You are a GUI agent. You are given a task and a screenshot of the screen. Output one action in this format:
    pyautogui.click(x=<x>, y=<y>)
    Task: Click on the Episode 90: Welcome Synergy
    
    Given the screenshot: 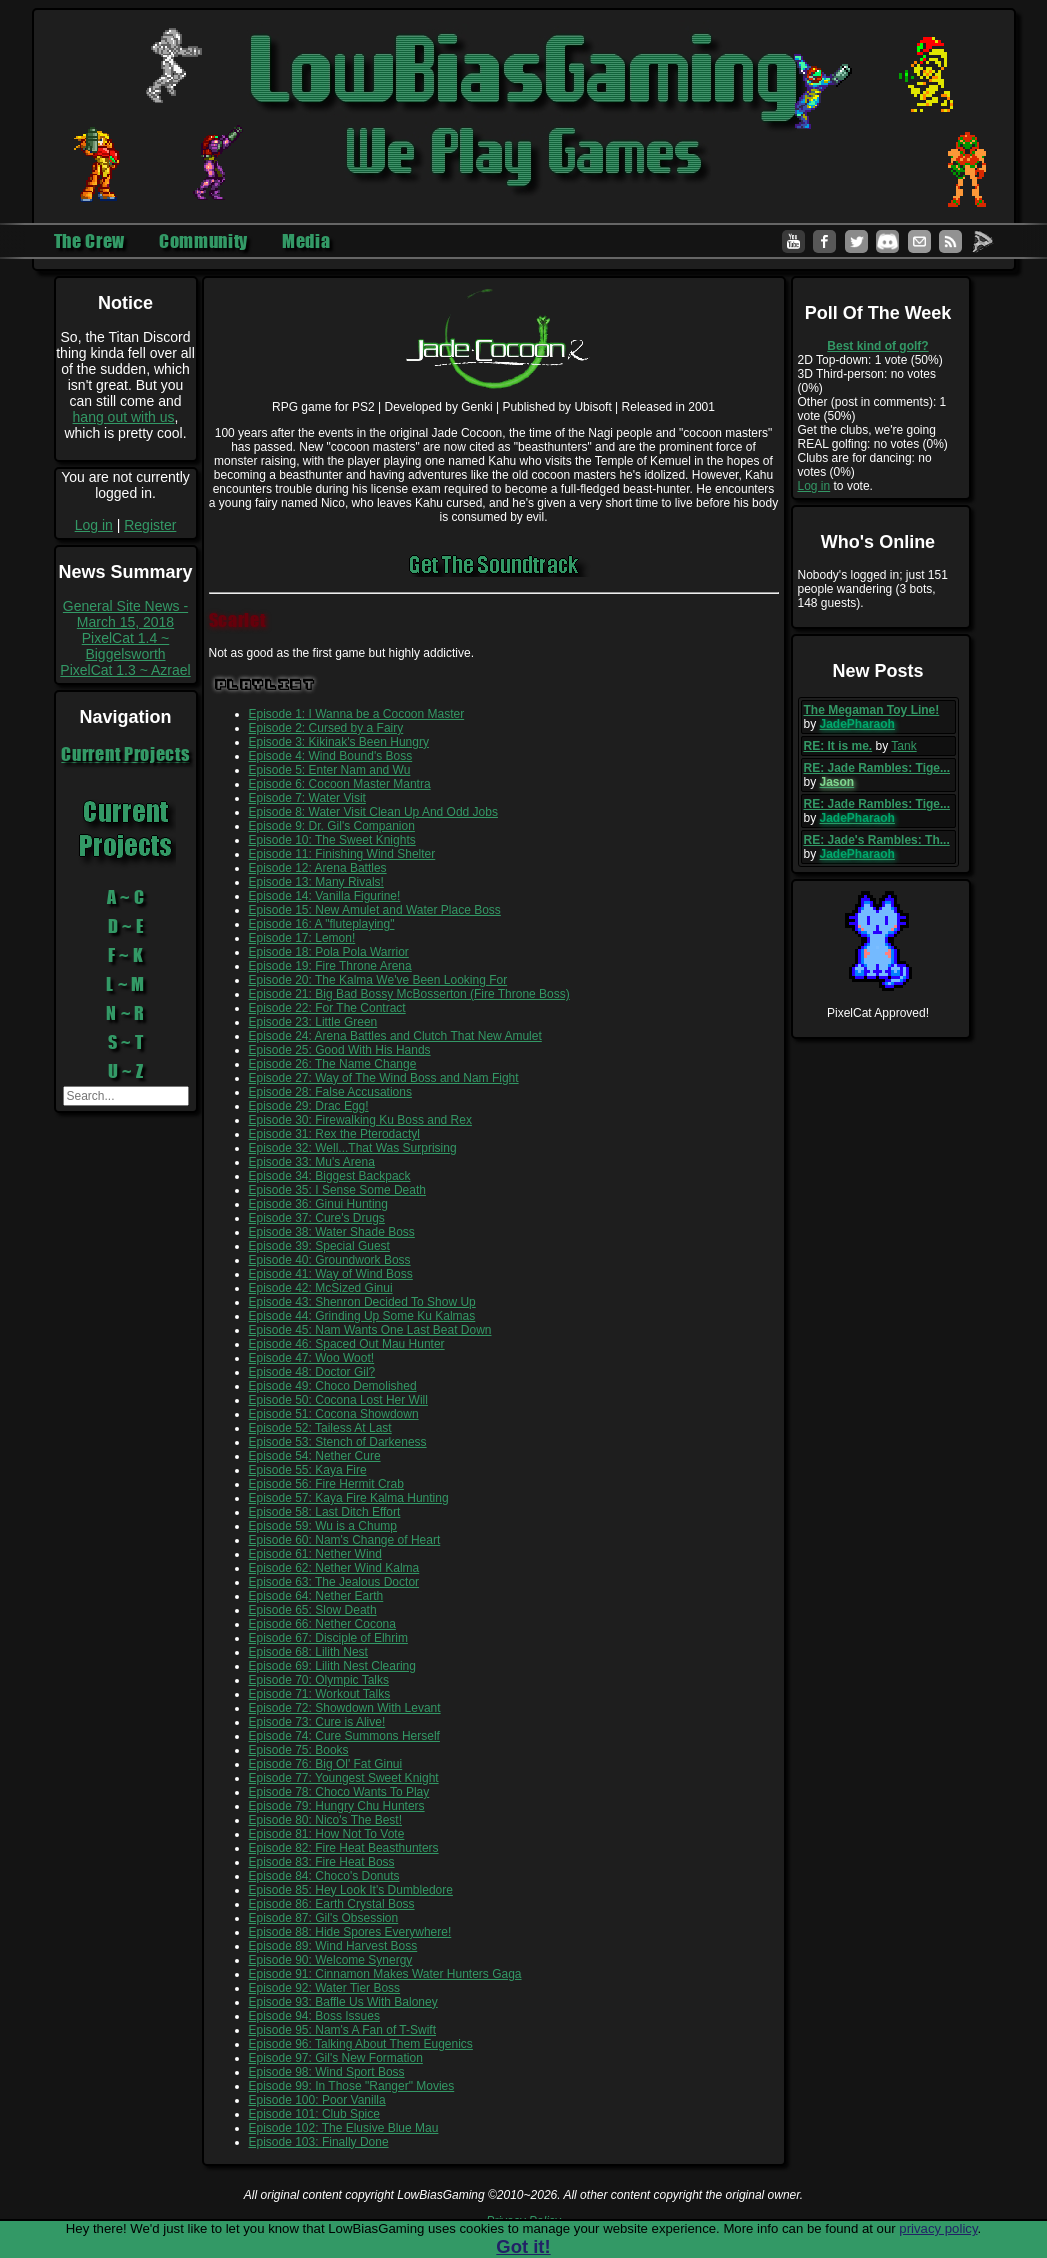 What is the action you would take?
    pyautogui.click(x=331, y=1960)
    